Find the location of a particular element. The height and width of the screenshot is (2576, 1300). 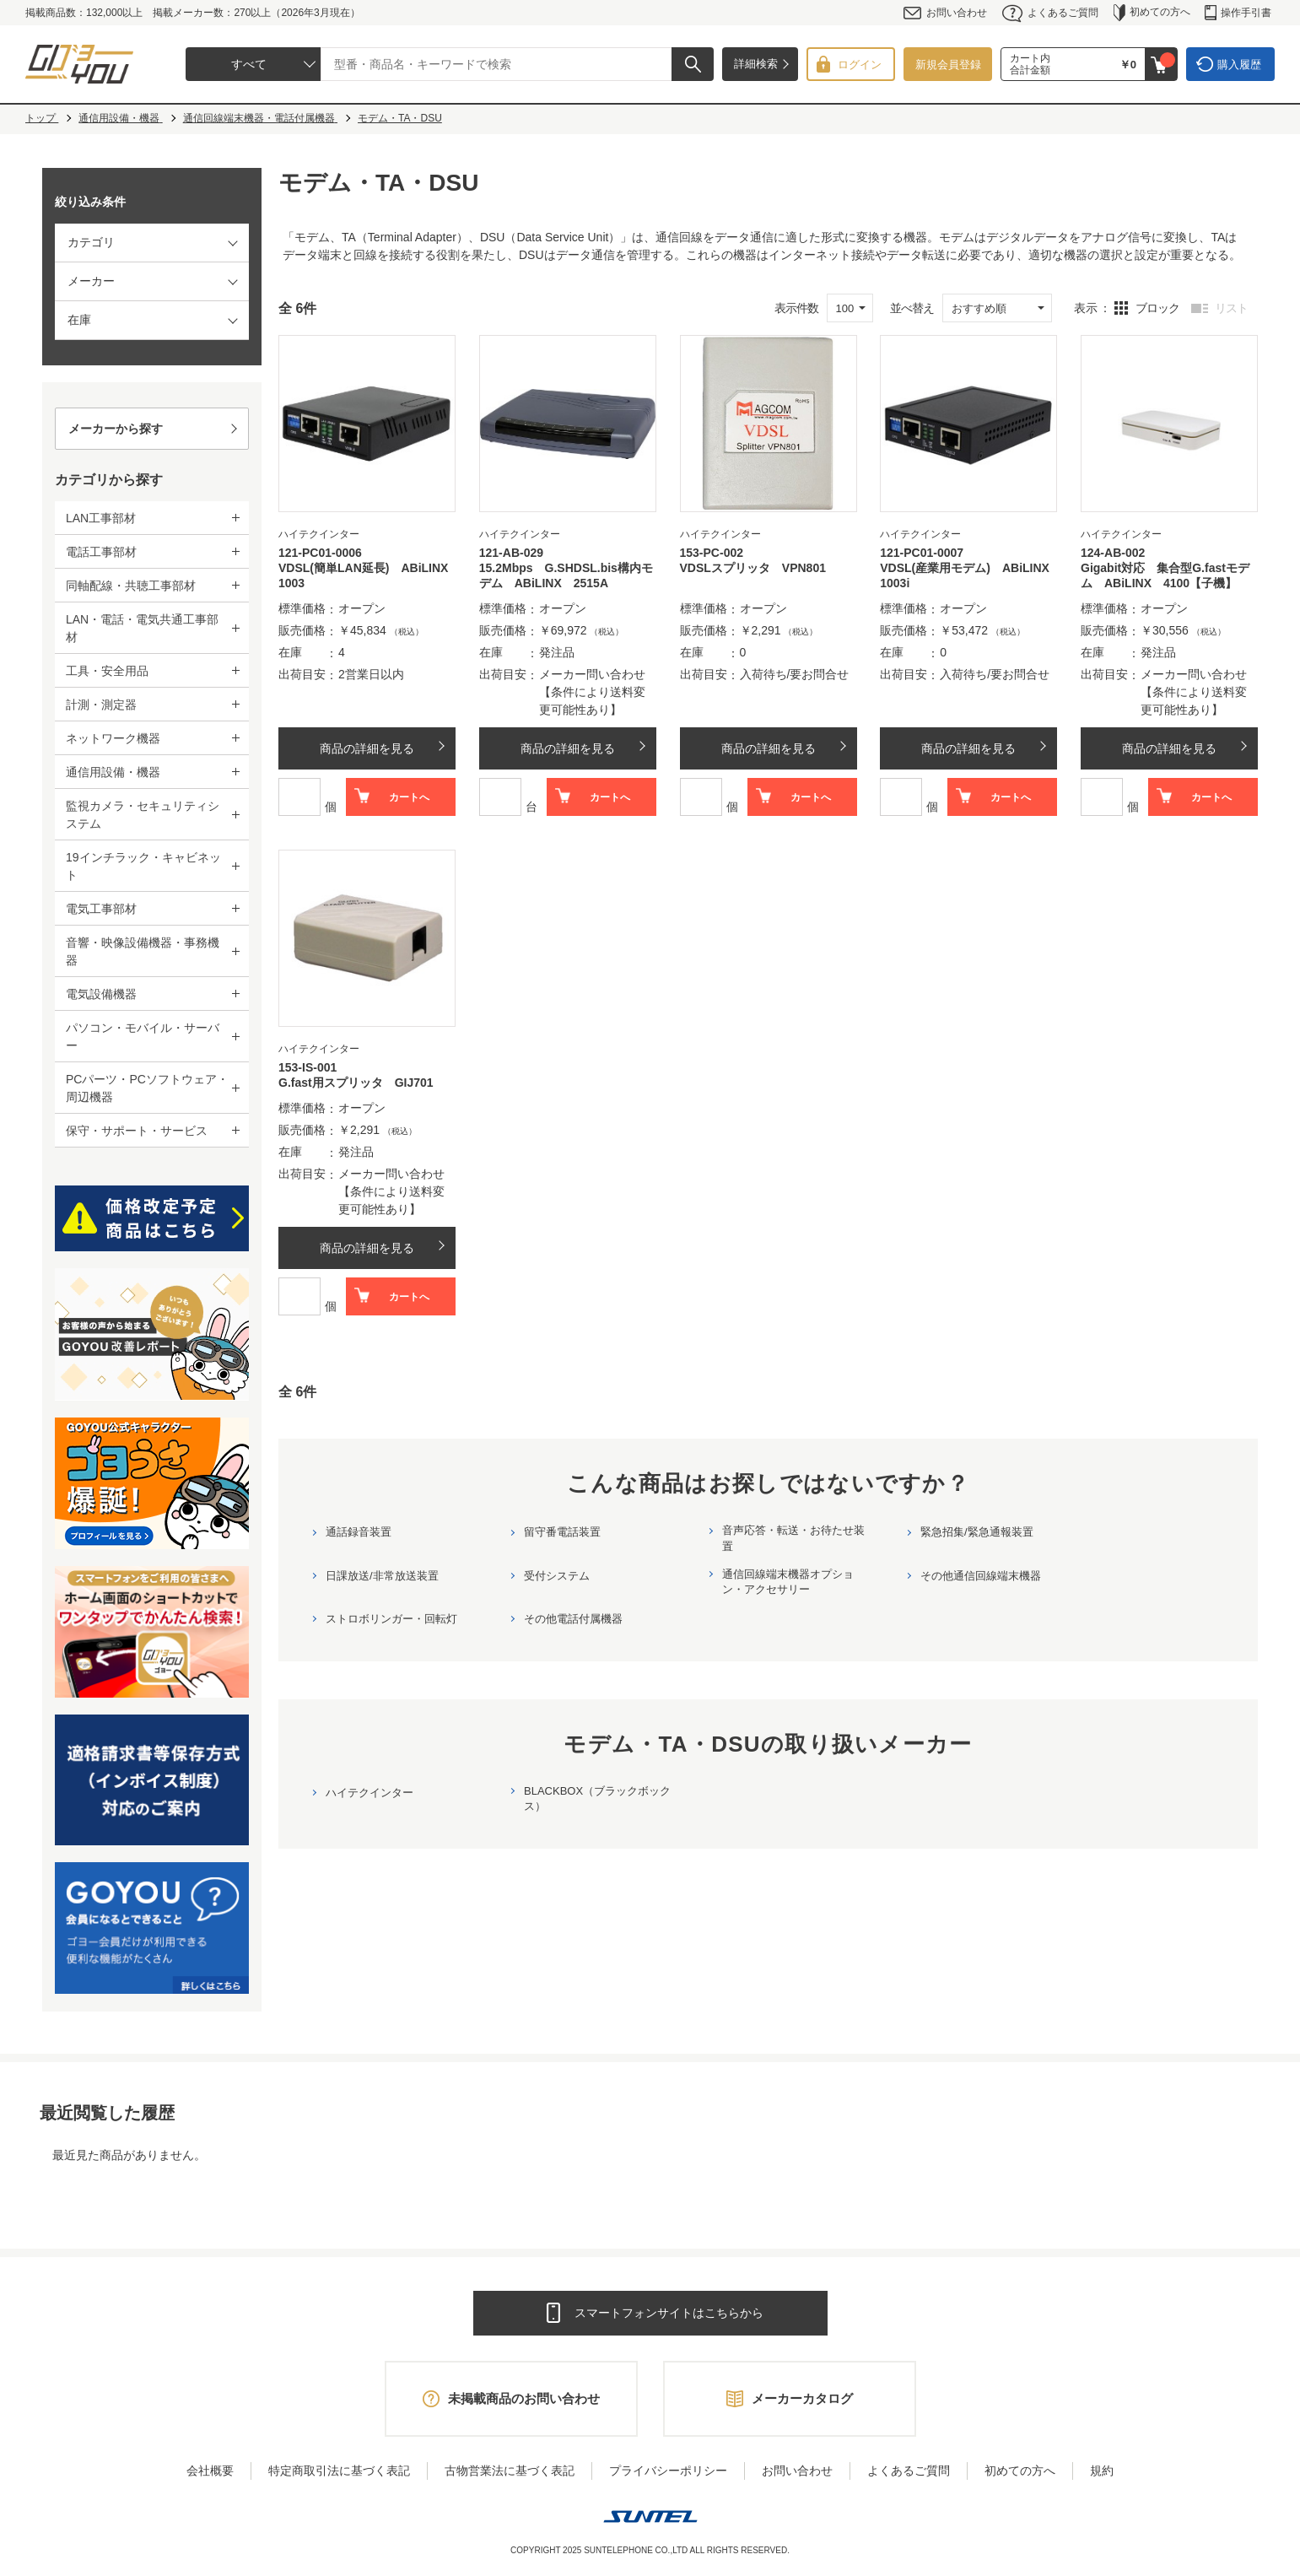

G.fast用スプリッタ GIJ701 is located at coordinates (356, 1082).